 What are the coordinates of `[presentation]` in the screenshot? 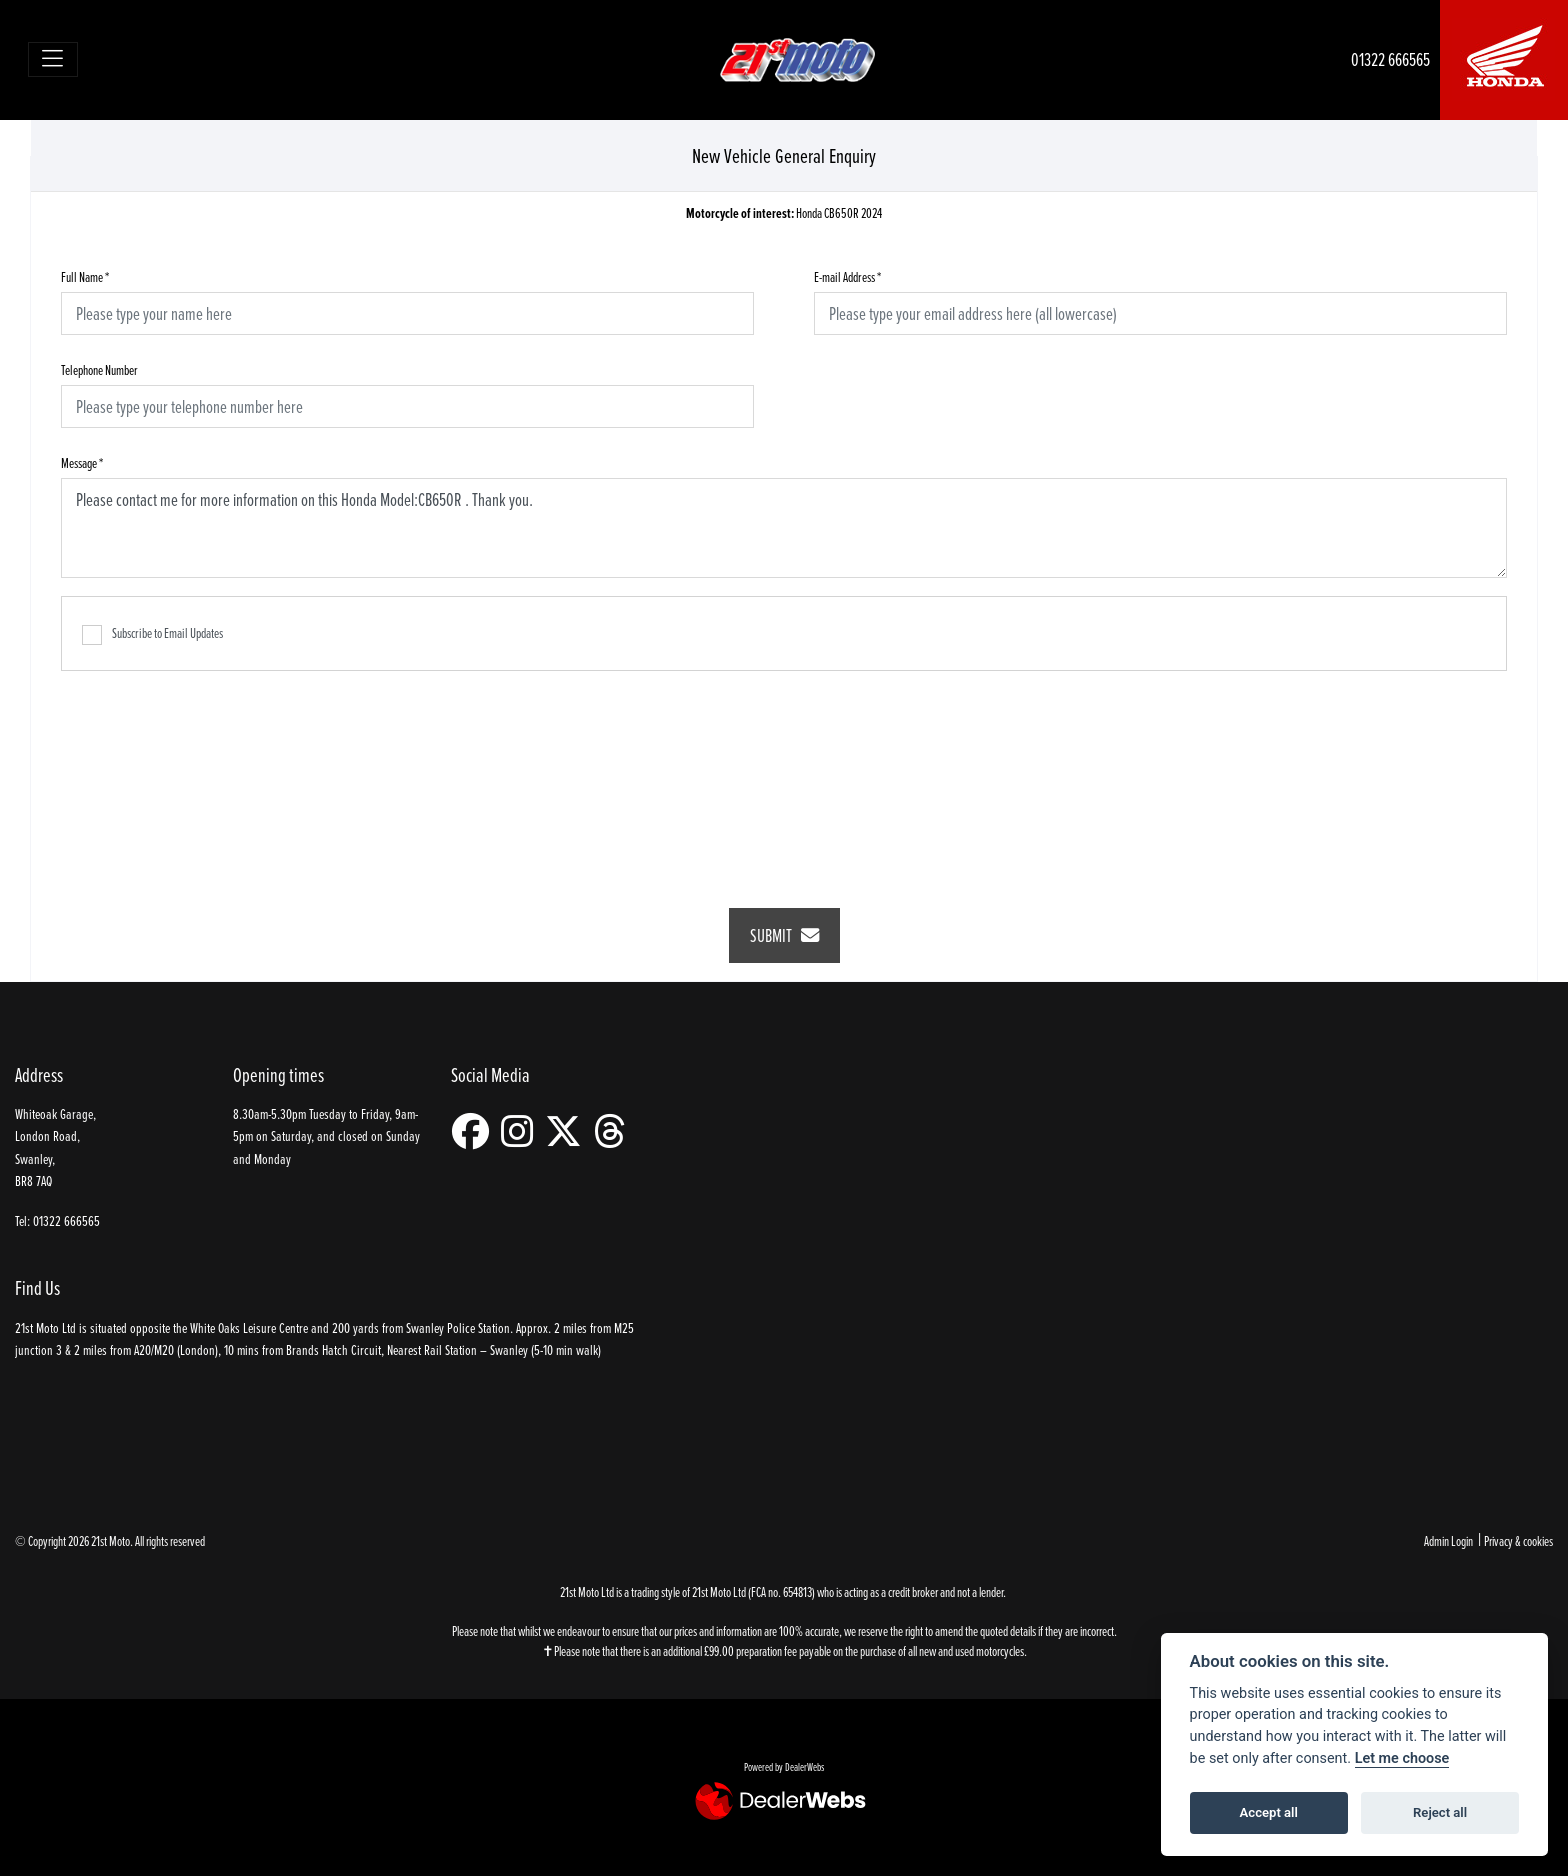 It's located at (784, 776).